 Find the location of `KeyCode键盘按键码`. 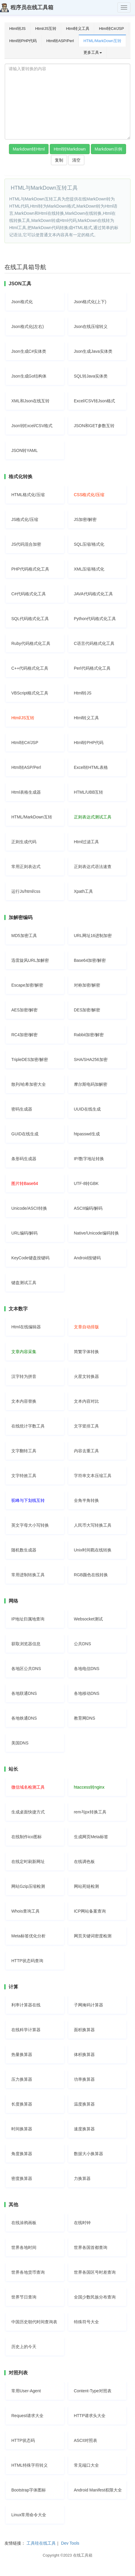

KeyCode键盘按键码 is located at coordinates (30, 1257).